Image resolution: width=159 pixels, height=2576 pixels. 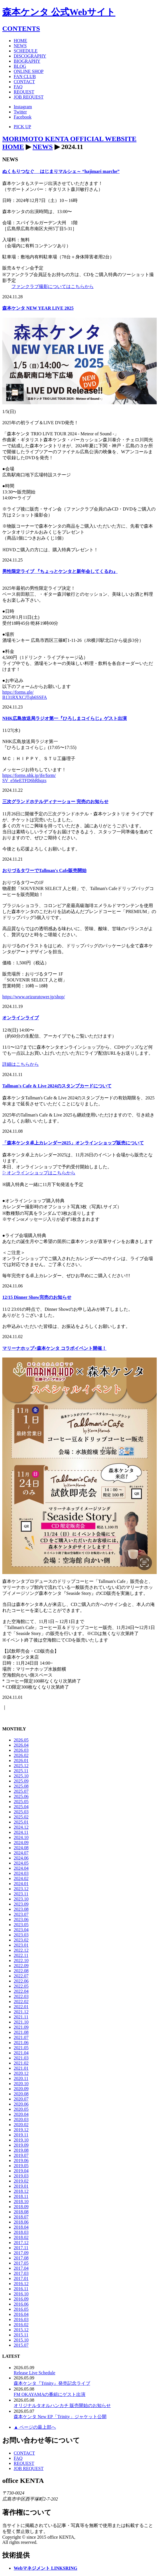 What do you see at coordinates (21, 1791) in the screenshot?
I see `2025.07` at bounding box center [21, 1791].